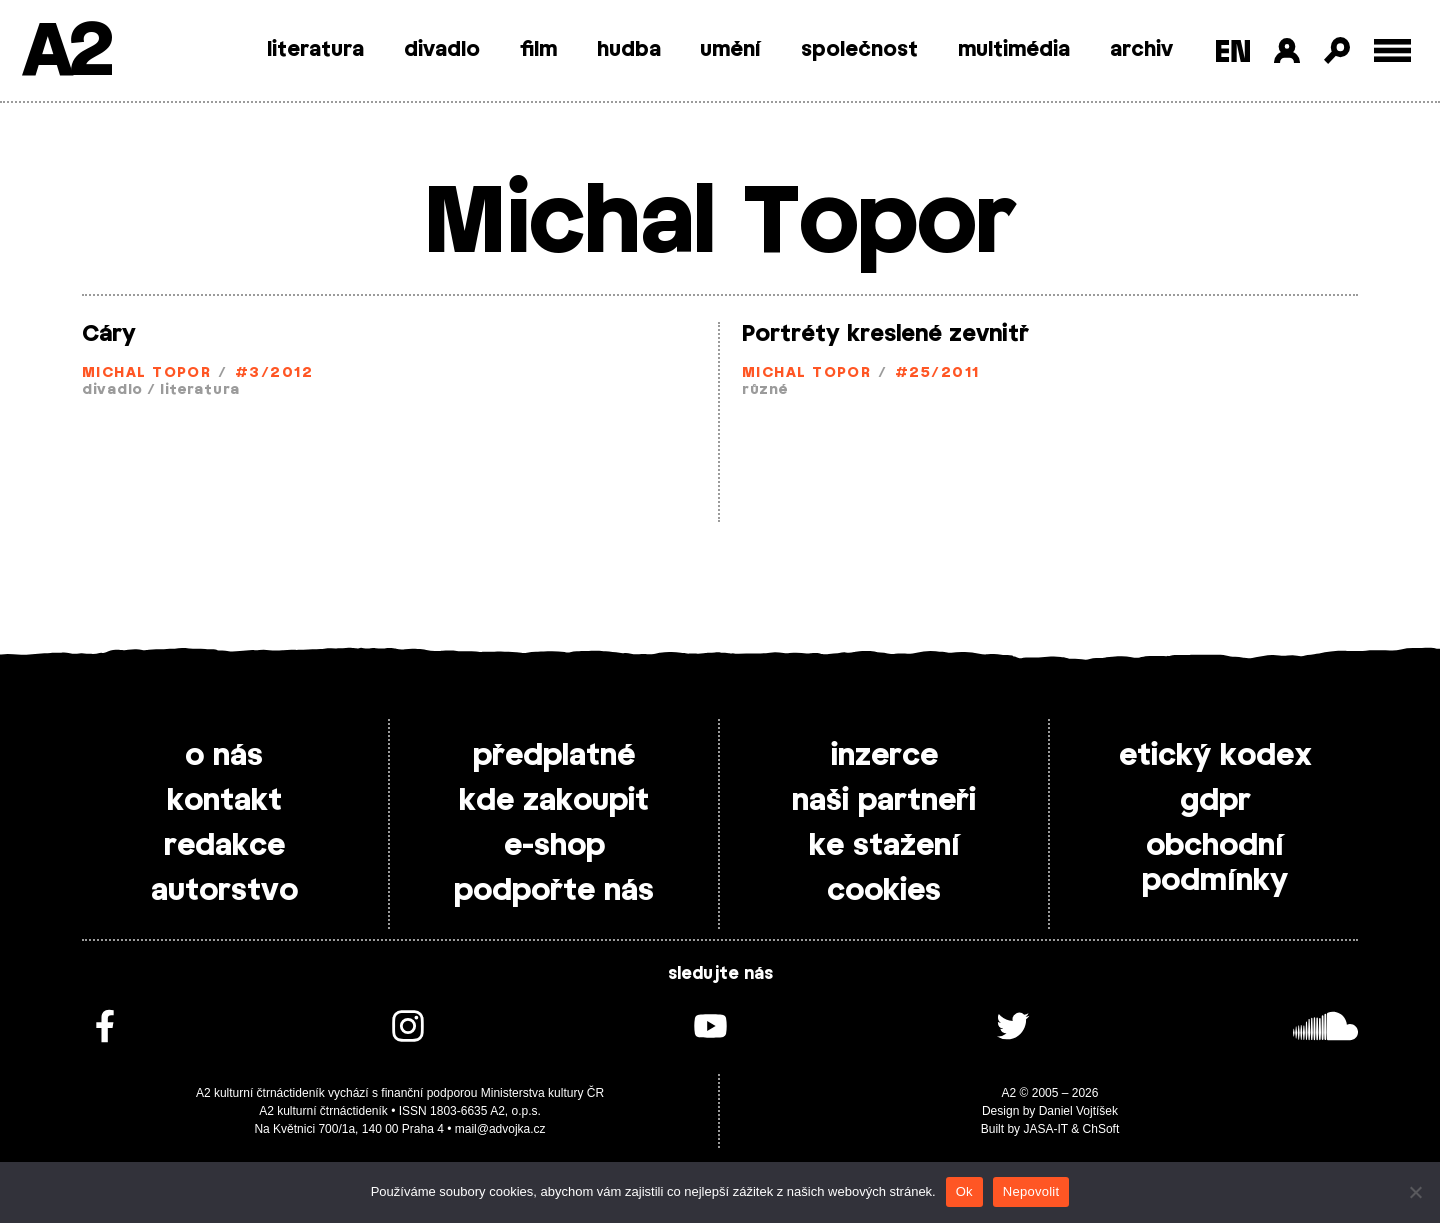 The width and height of the screenshot is (1440, 1223). Describe the element at coordinates (538, 50) in the screenshot. I see `film` at that location.